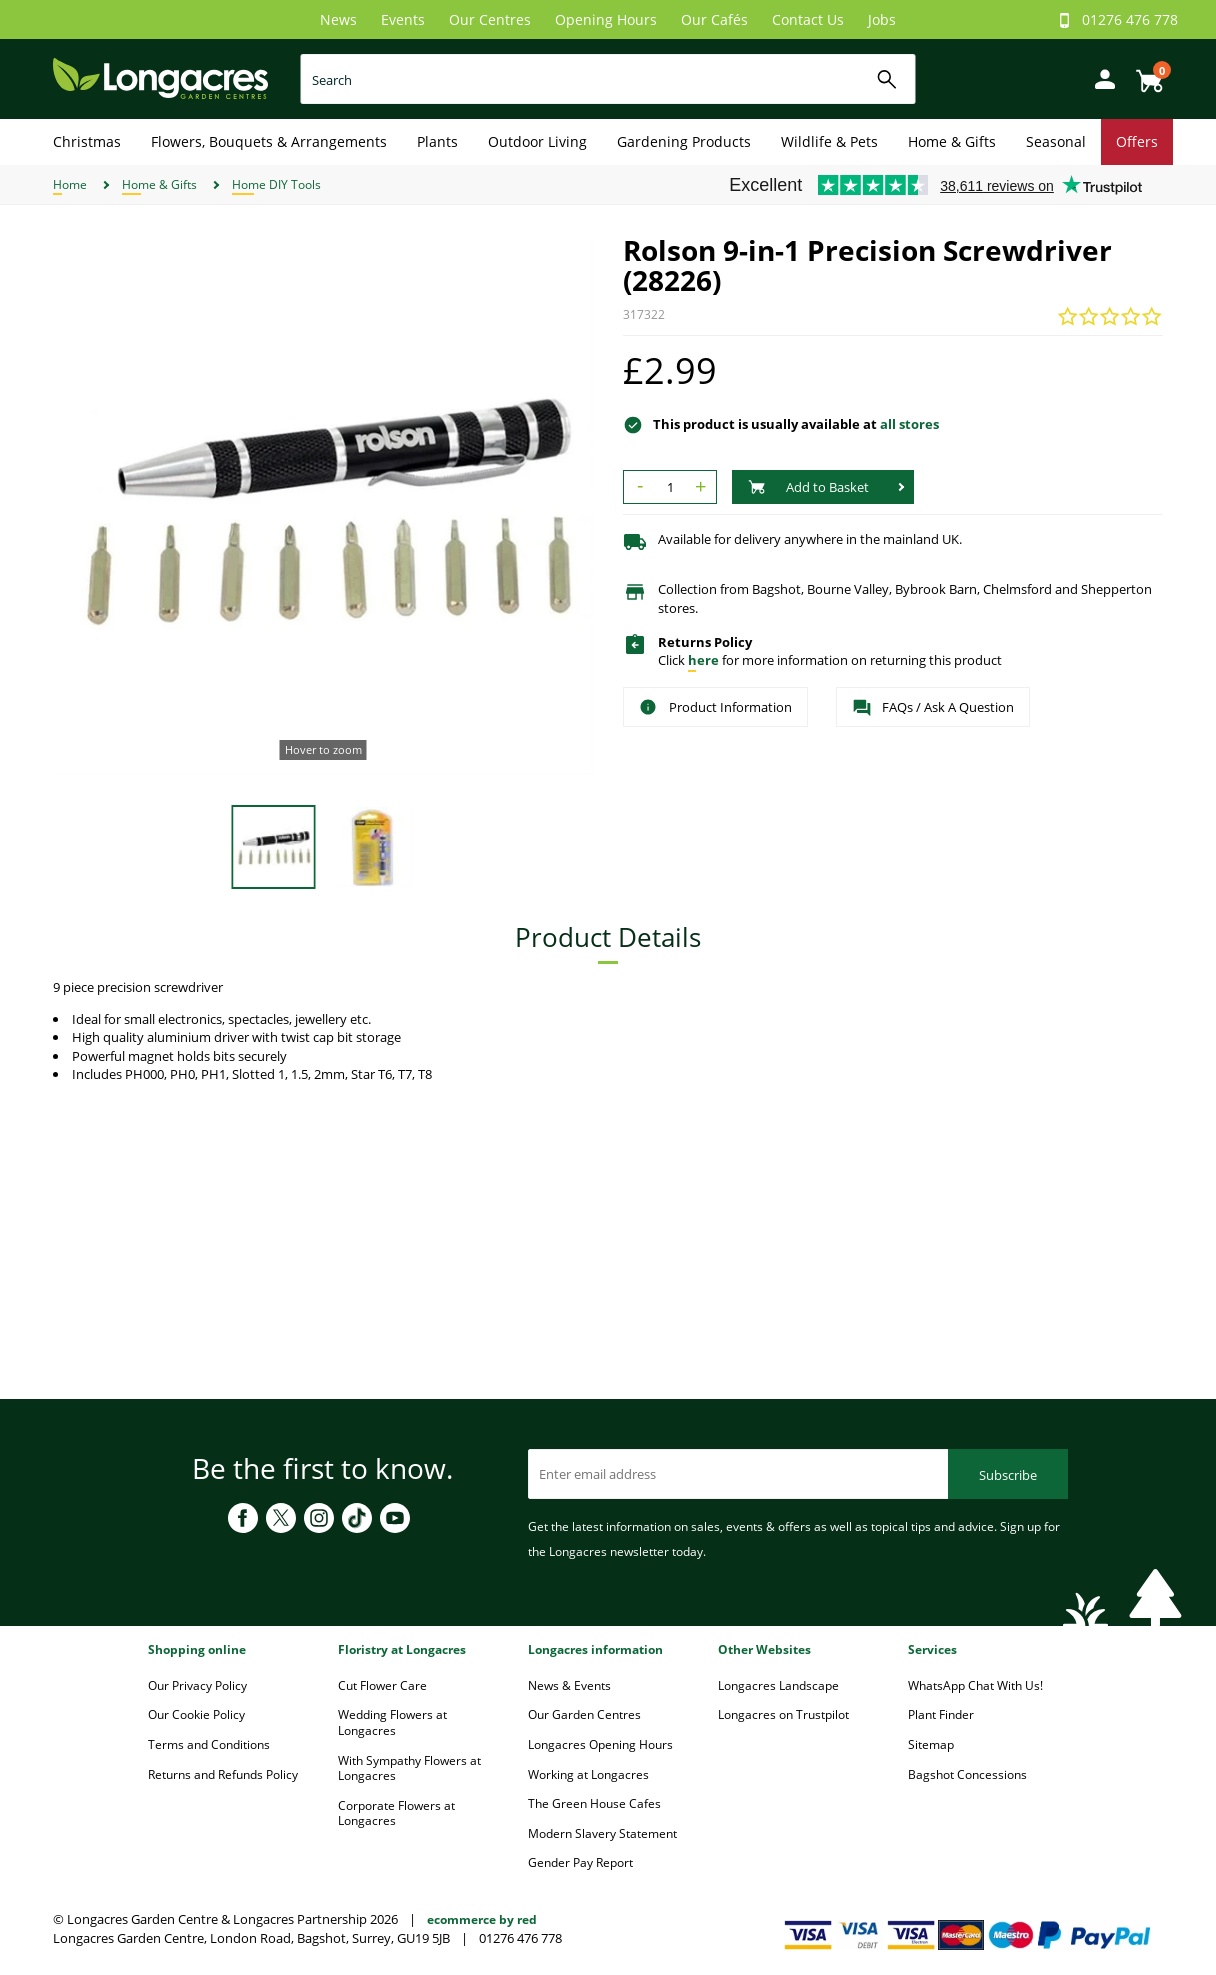 This screenshot has height=1975, width=1216. Describe the element at coordinates (490, 19) in the screenshot. I see `Our Centres` at that location.